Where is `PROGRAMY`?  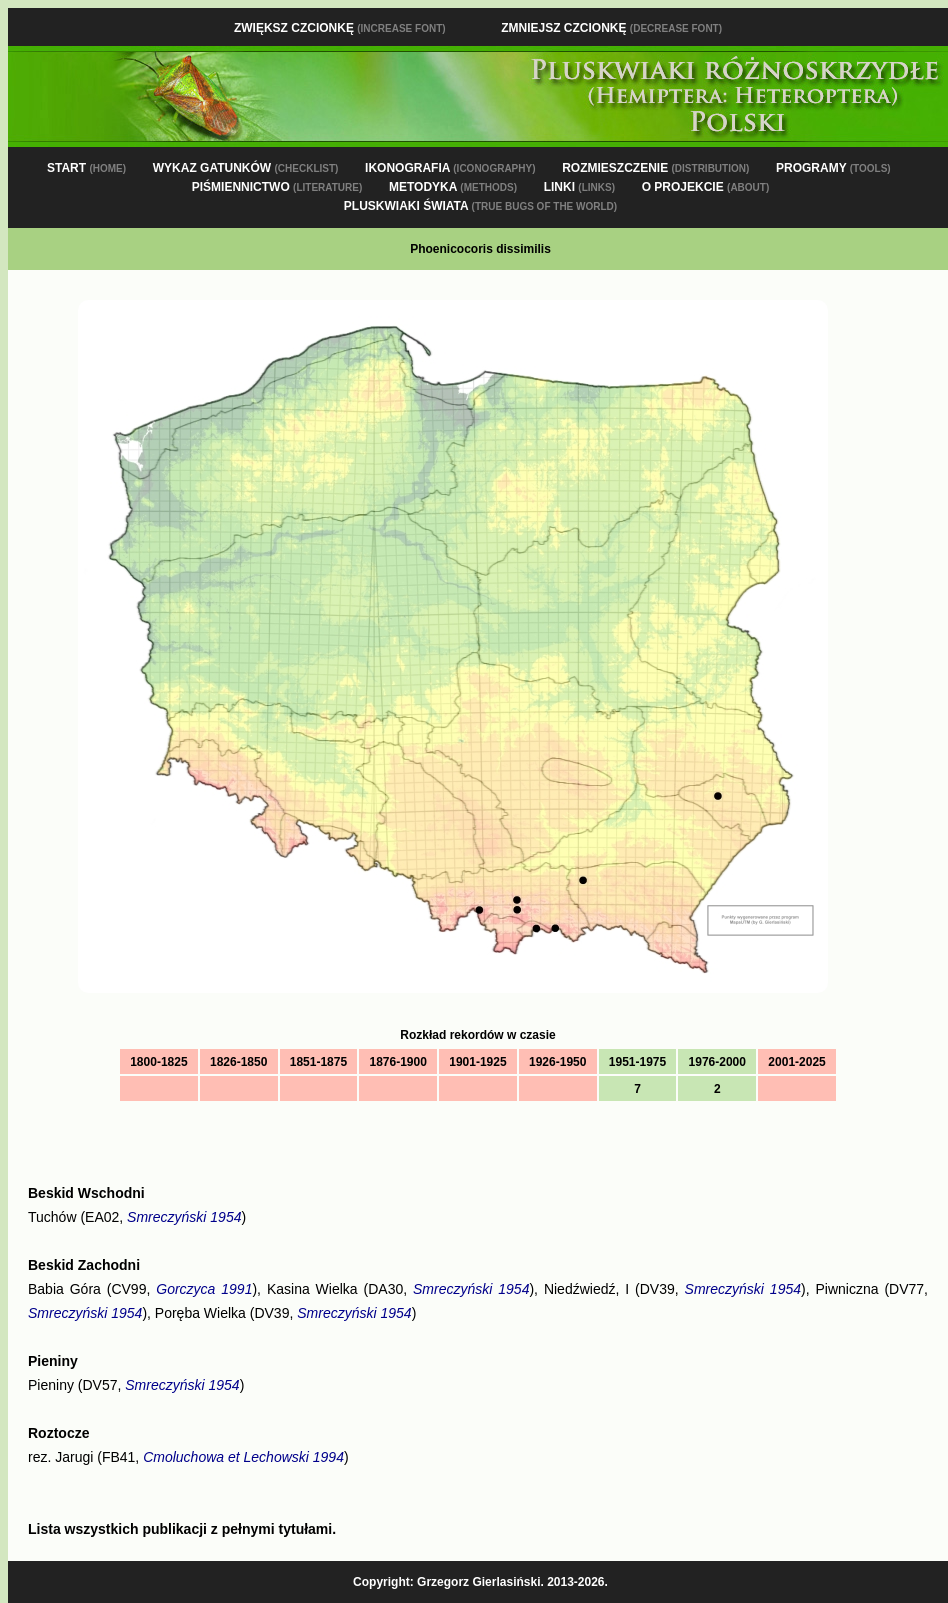
PROGRAMY is located at coordinates (833, 168).